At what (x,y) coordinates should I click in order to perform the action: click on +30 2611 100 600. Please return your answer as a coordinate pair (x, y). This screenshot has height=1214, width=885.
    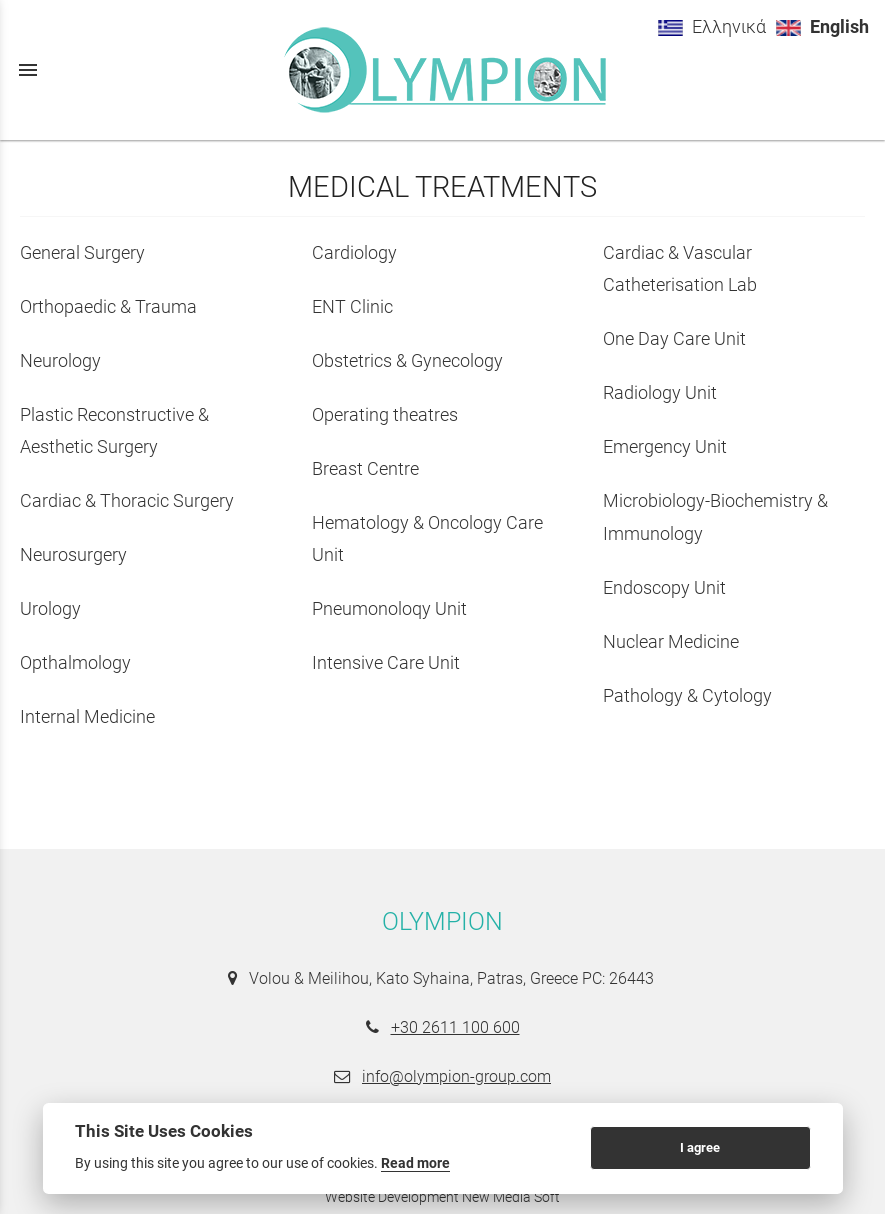
    Looking at the image, I should click on (455, 1027).